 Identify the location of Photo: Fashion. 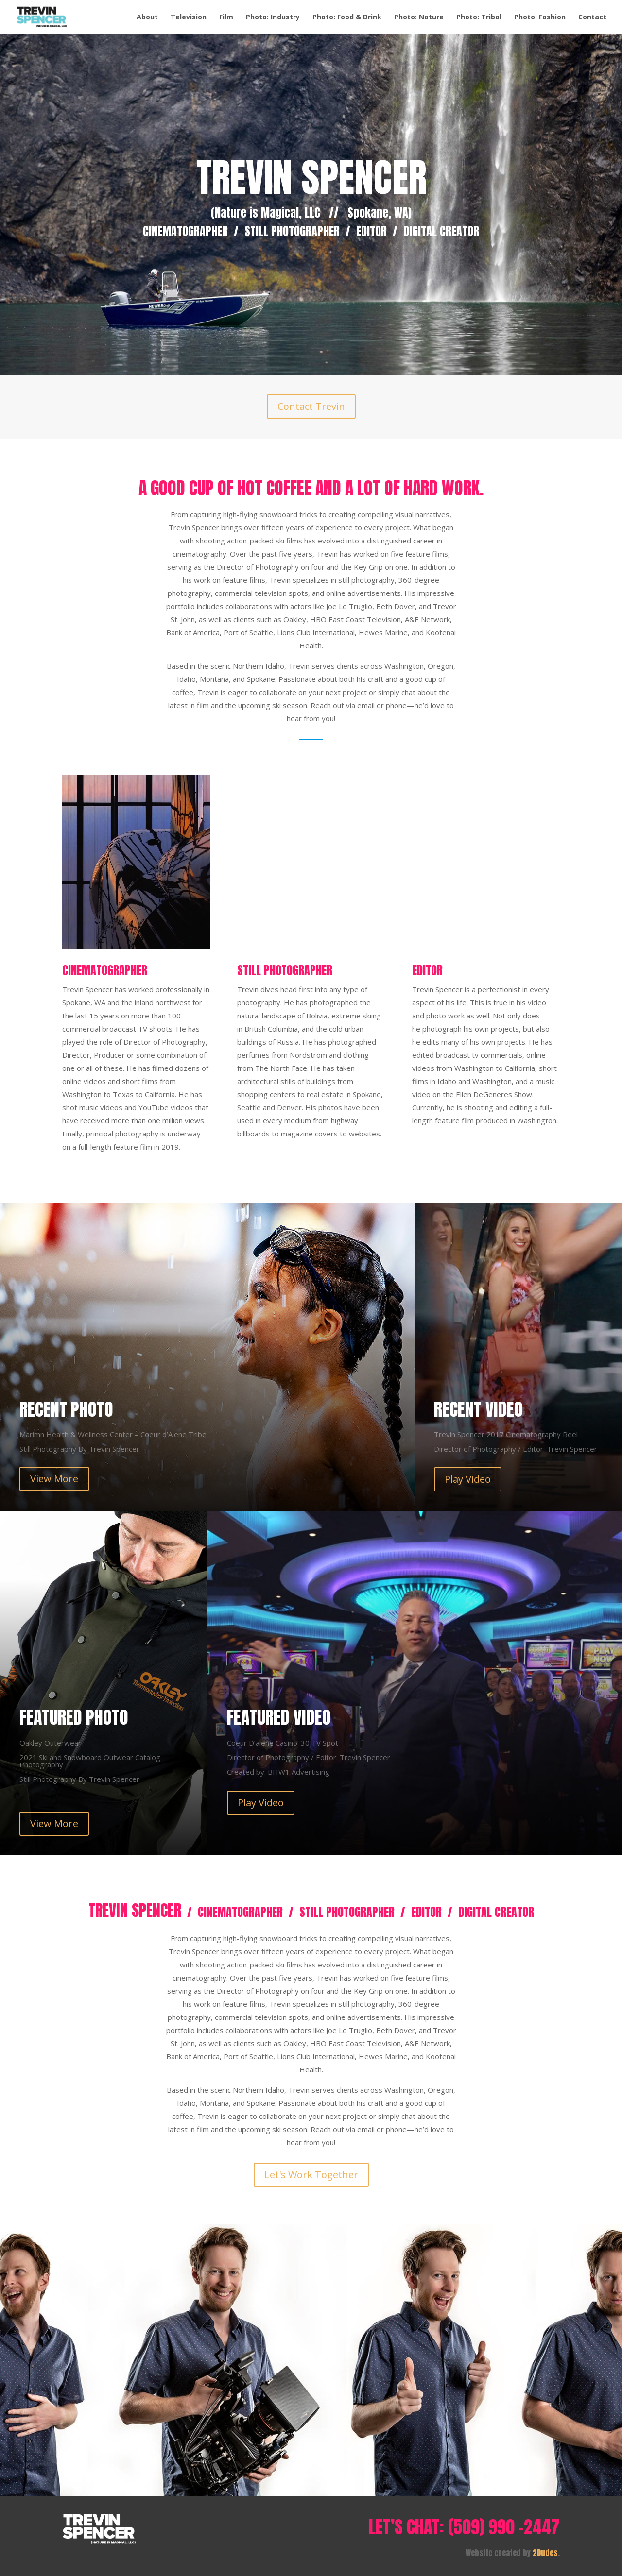
(540, 17).